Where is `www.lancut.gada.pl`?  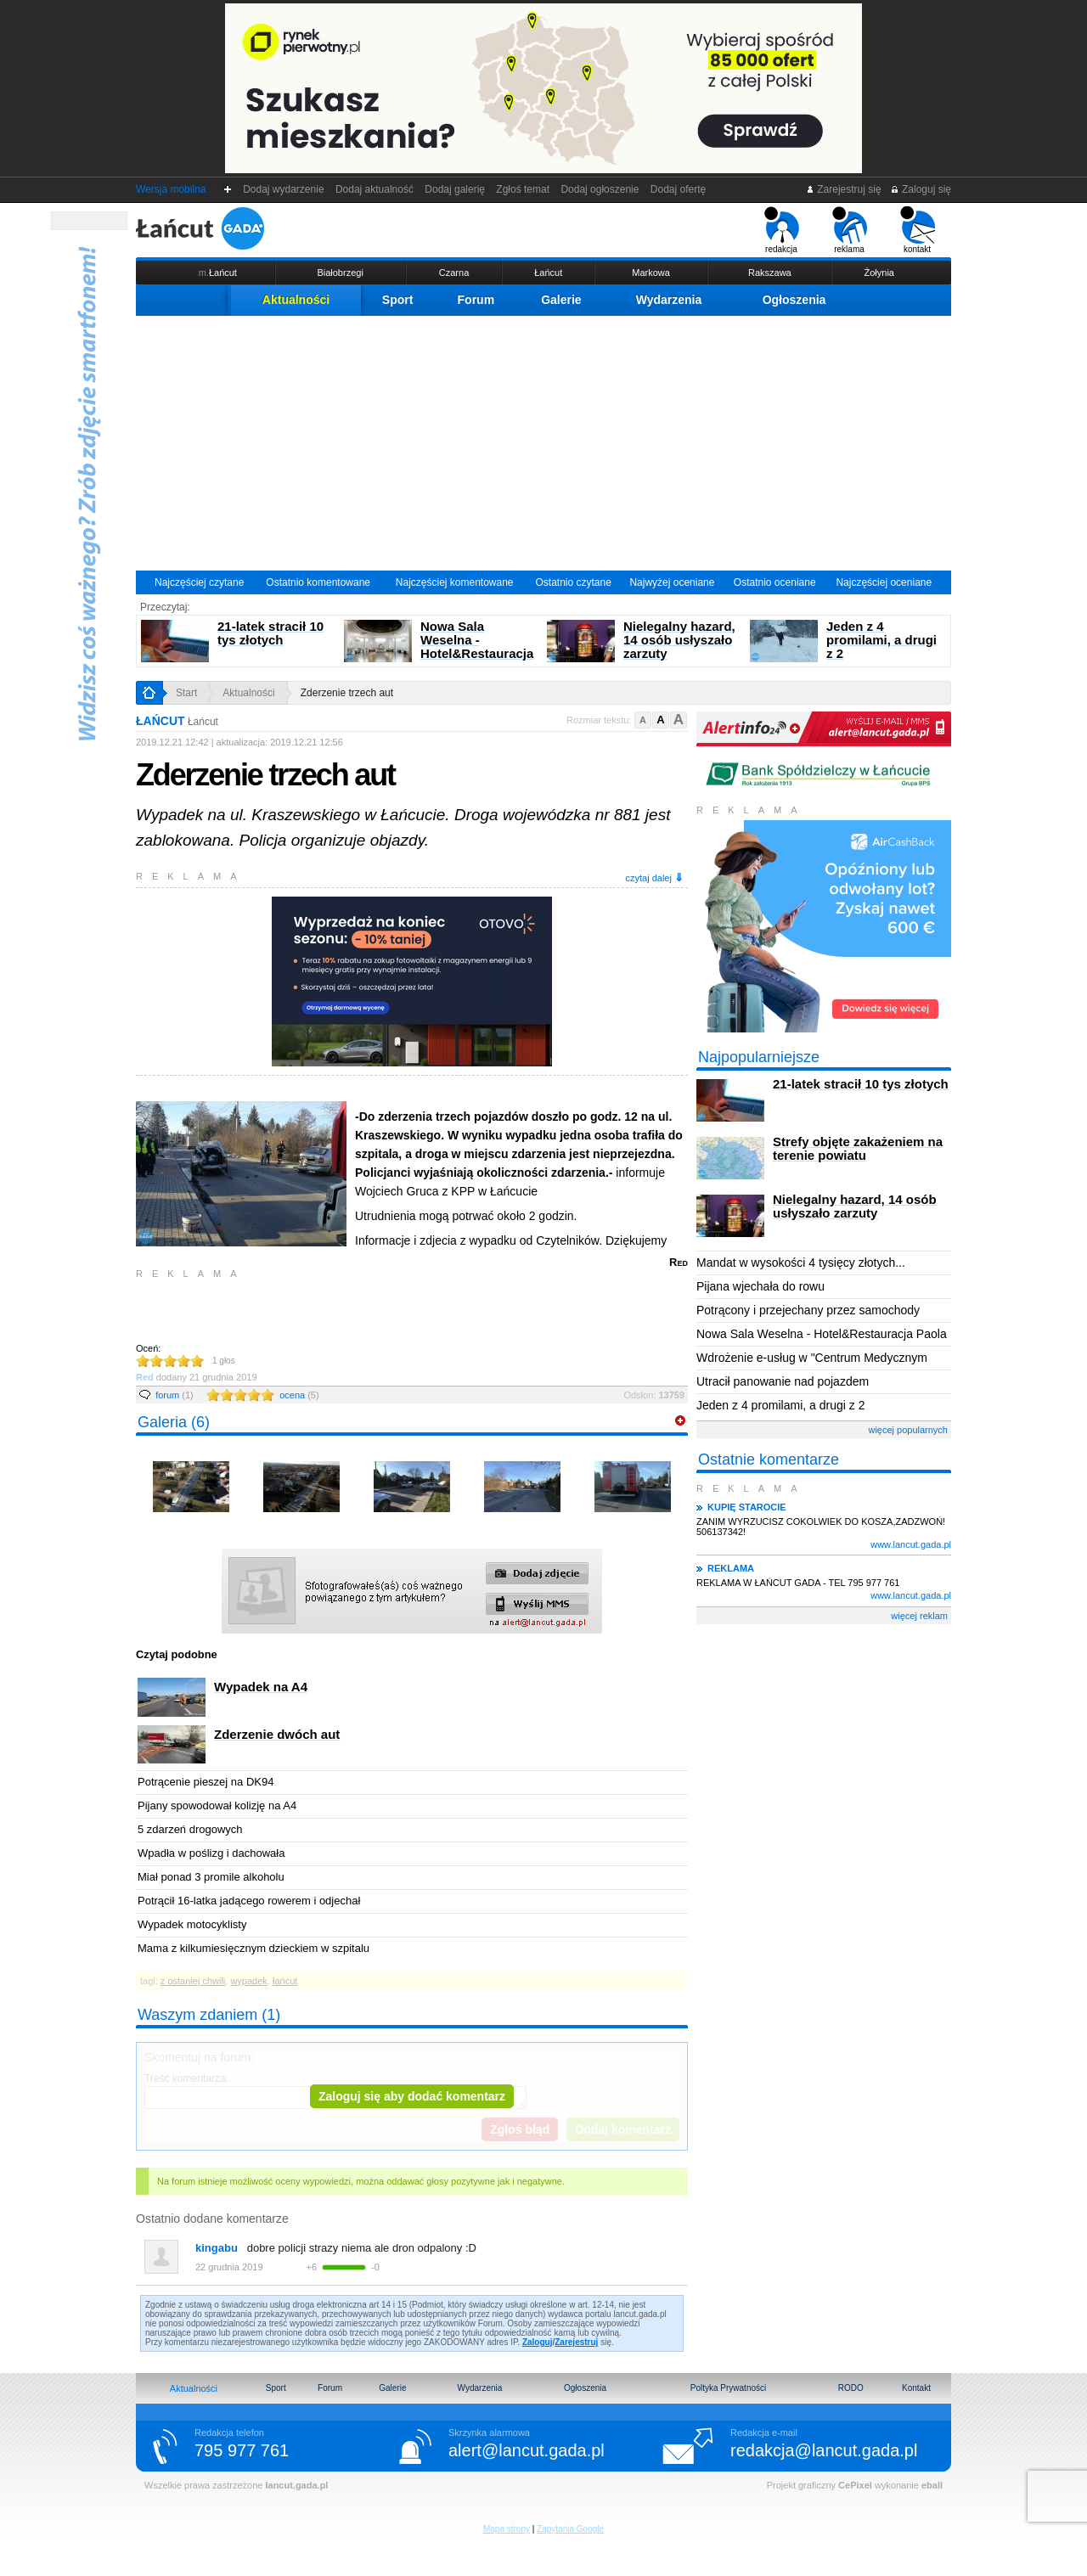 www.lancut.gada.pl is located at coordinates (910, 1544).